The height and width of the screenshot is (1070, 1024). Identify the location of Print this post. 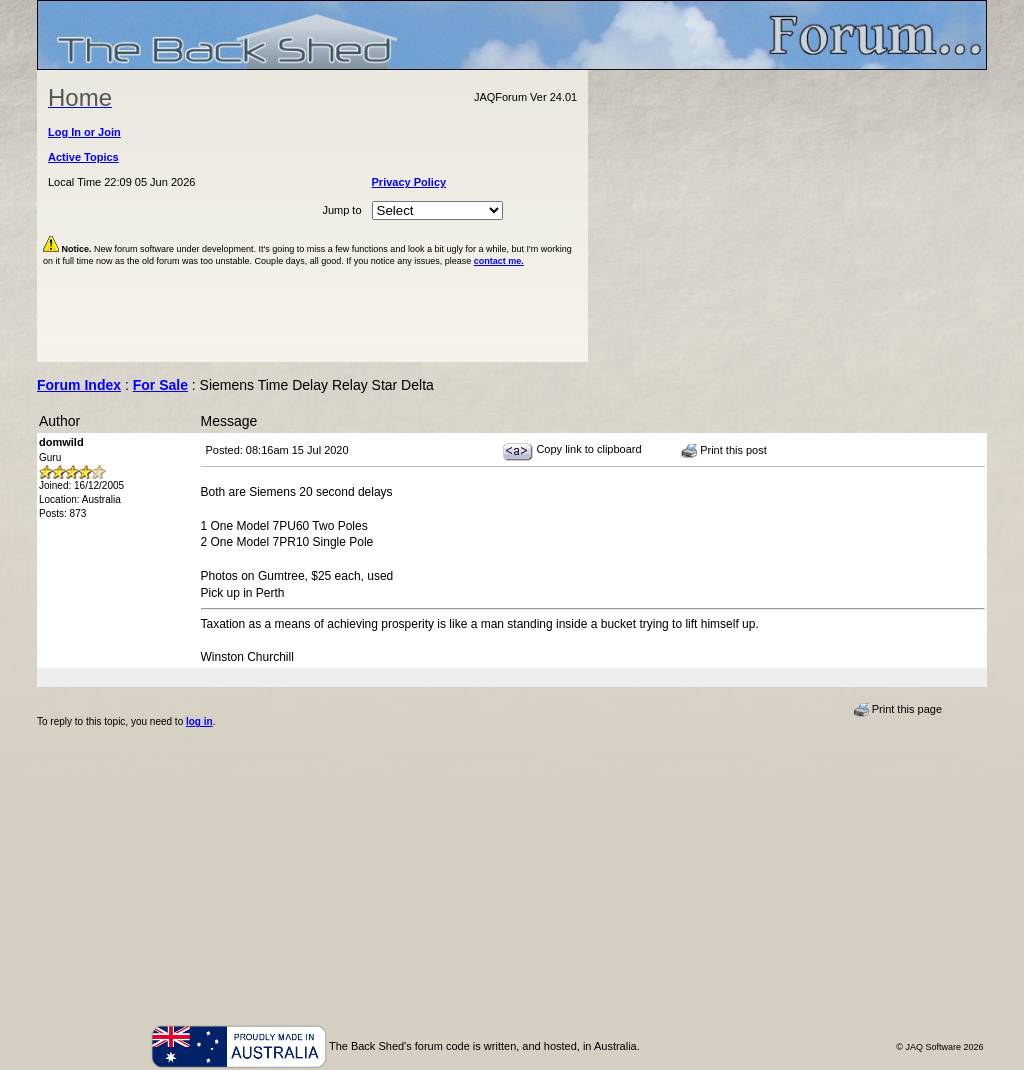
(724, 451).